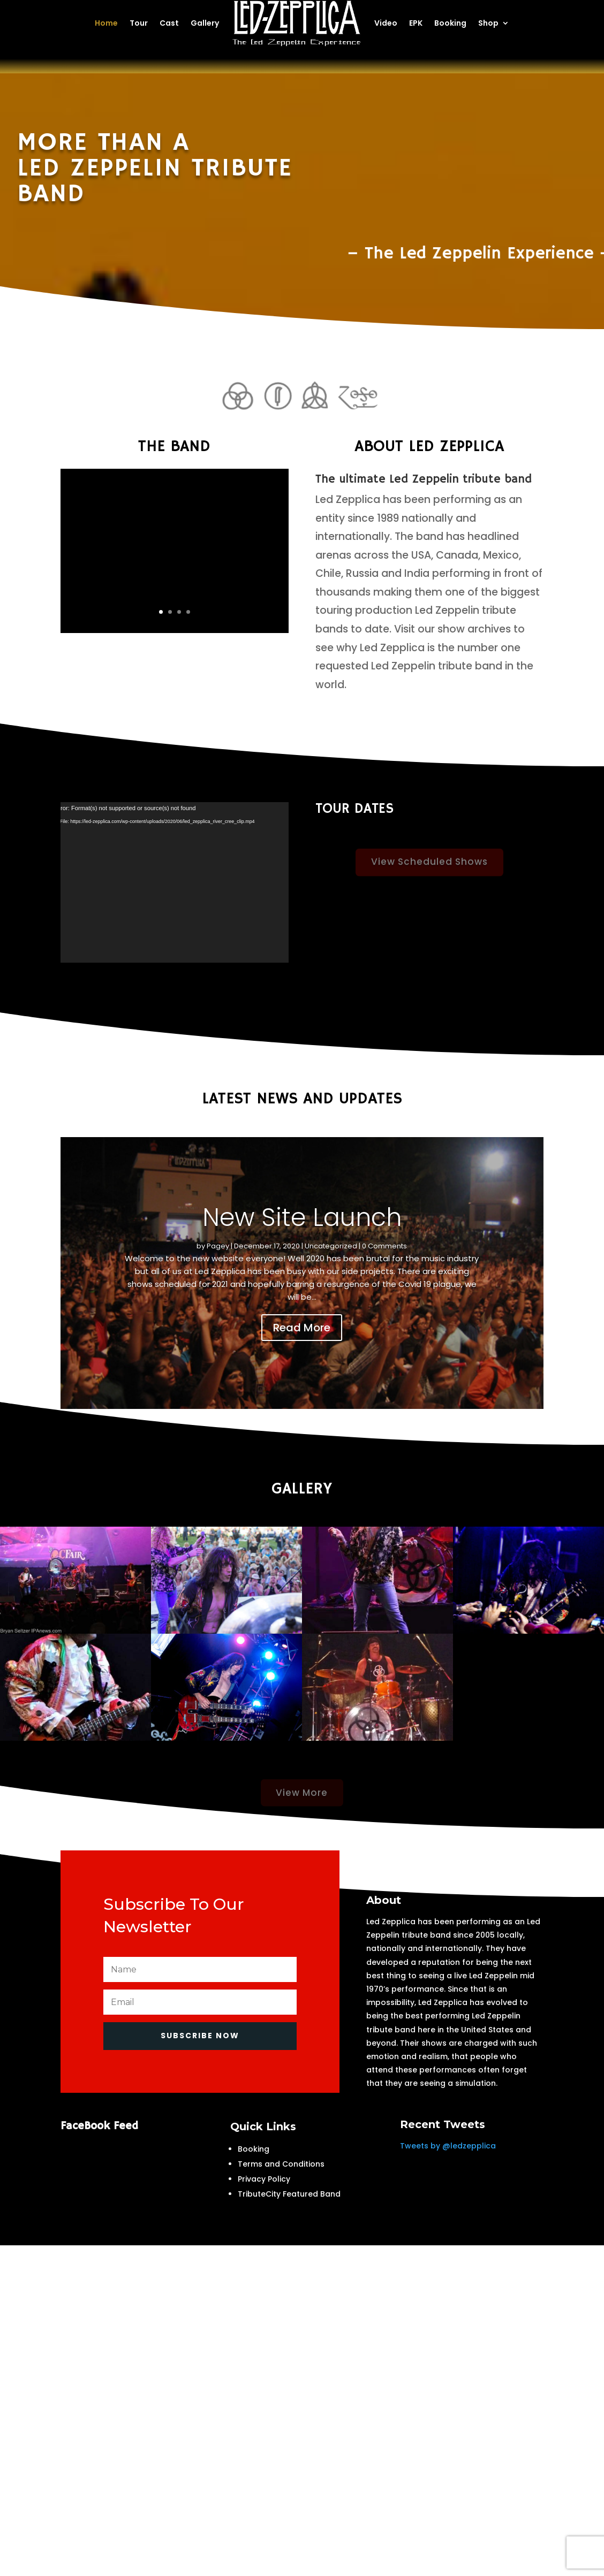  What do you see at coordinates (264, 2179) in the screenshot?
I see `Privacy Policy` at bounding box center [264, 2179].